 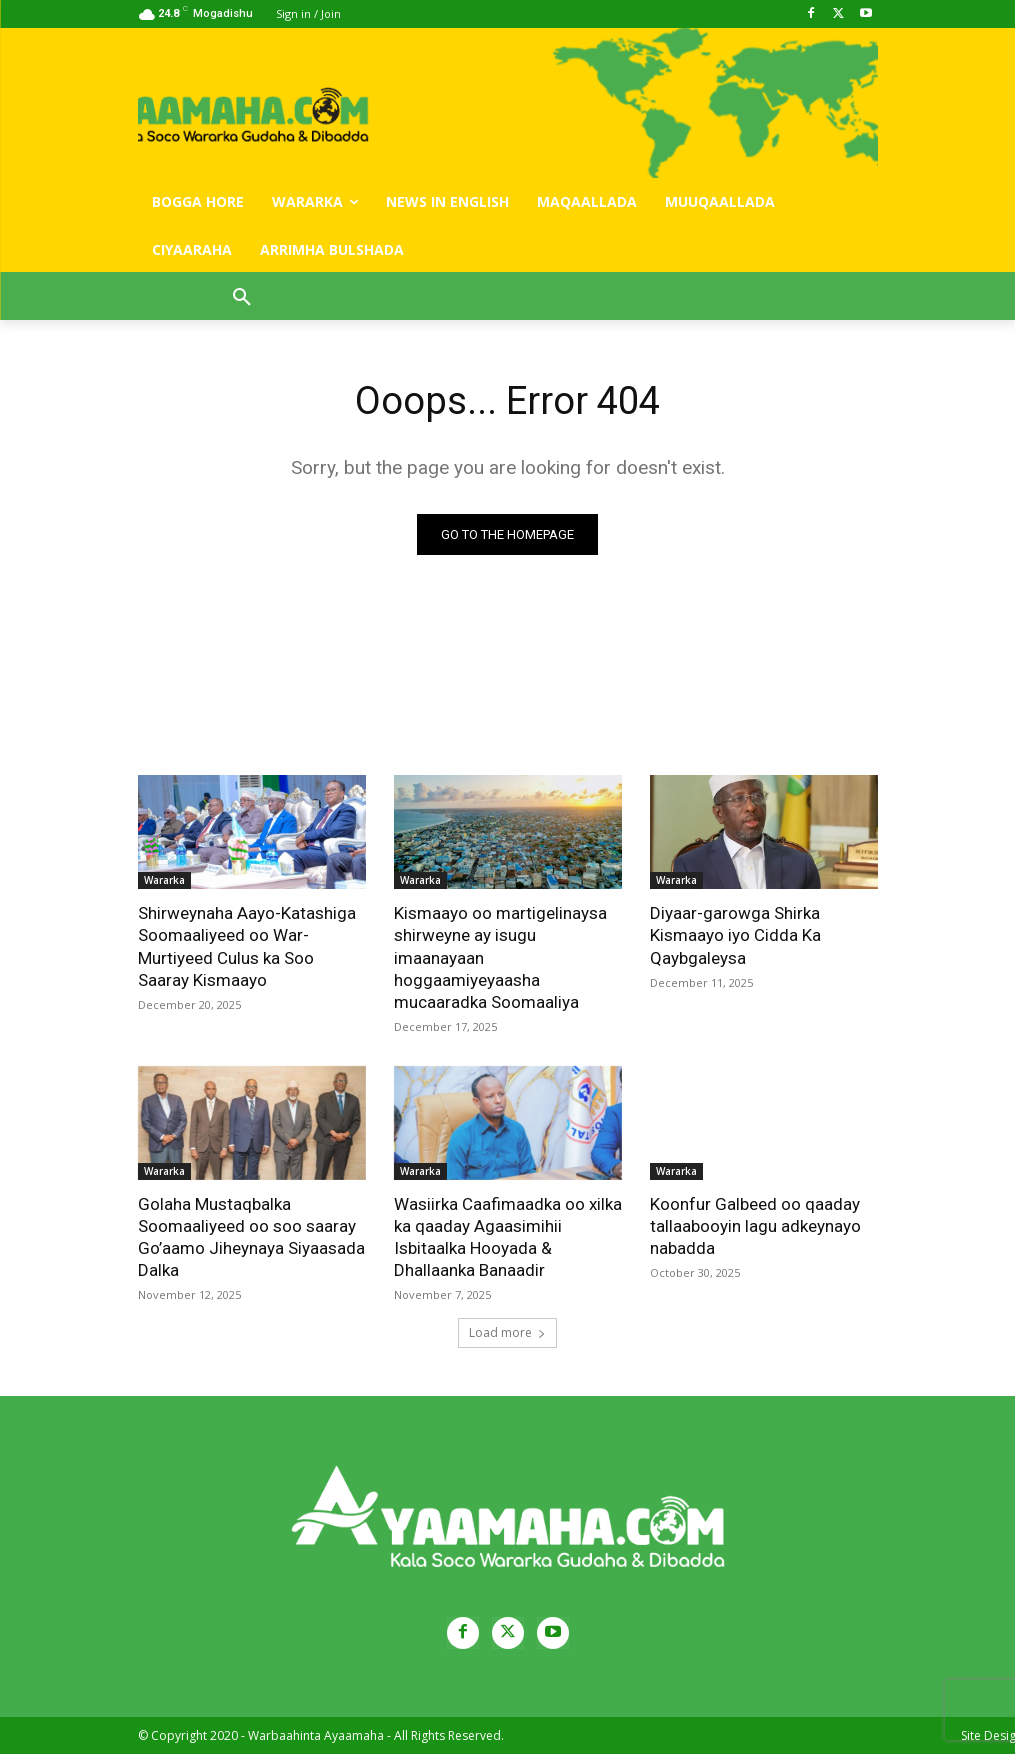 I want to click on Wararka, so click(x=164, y=880).